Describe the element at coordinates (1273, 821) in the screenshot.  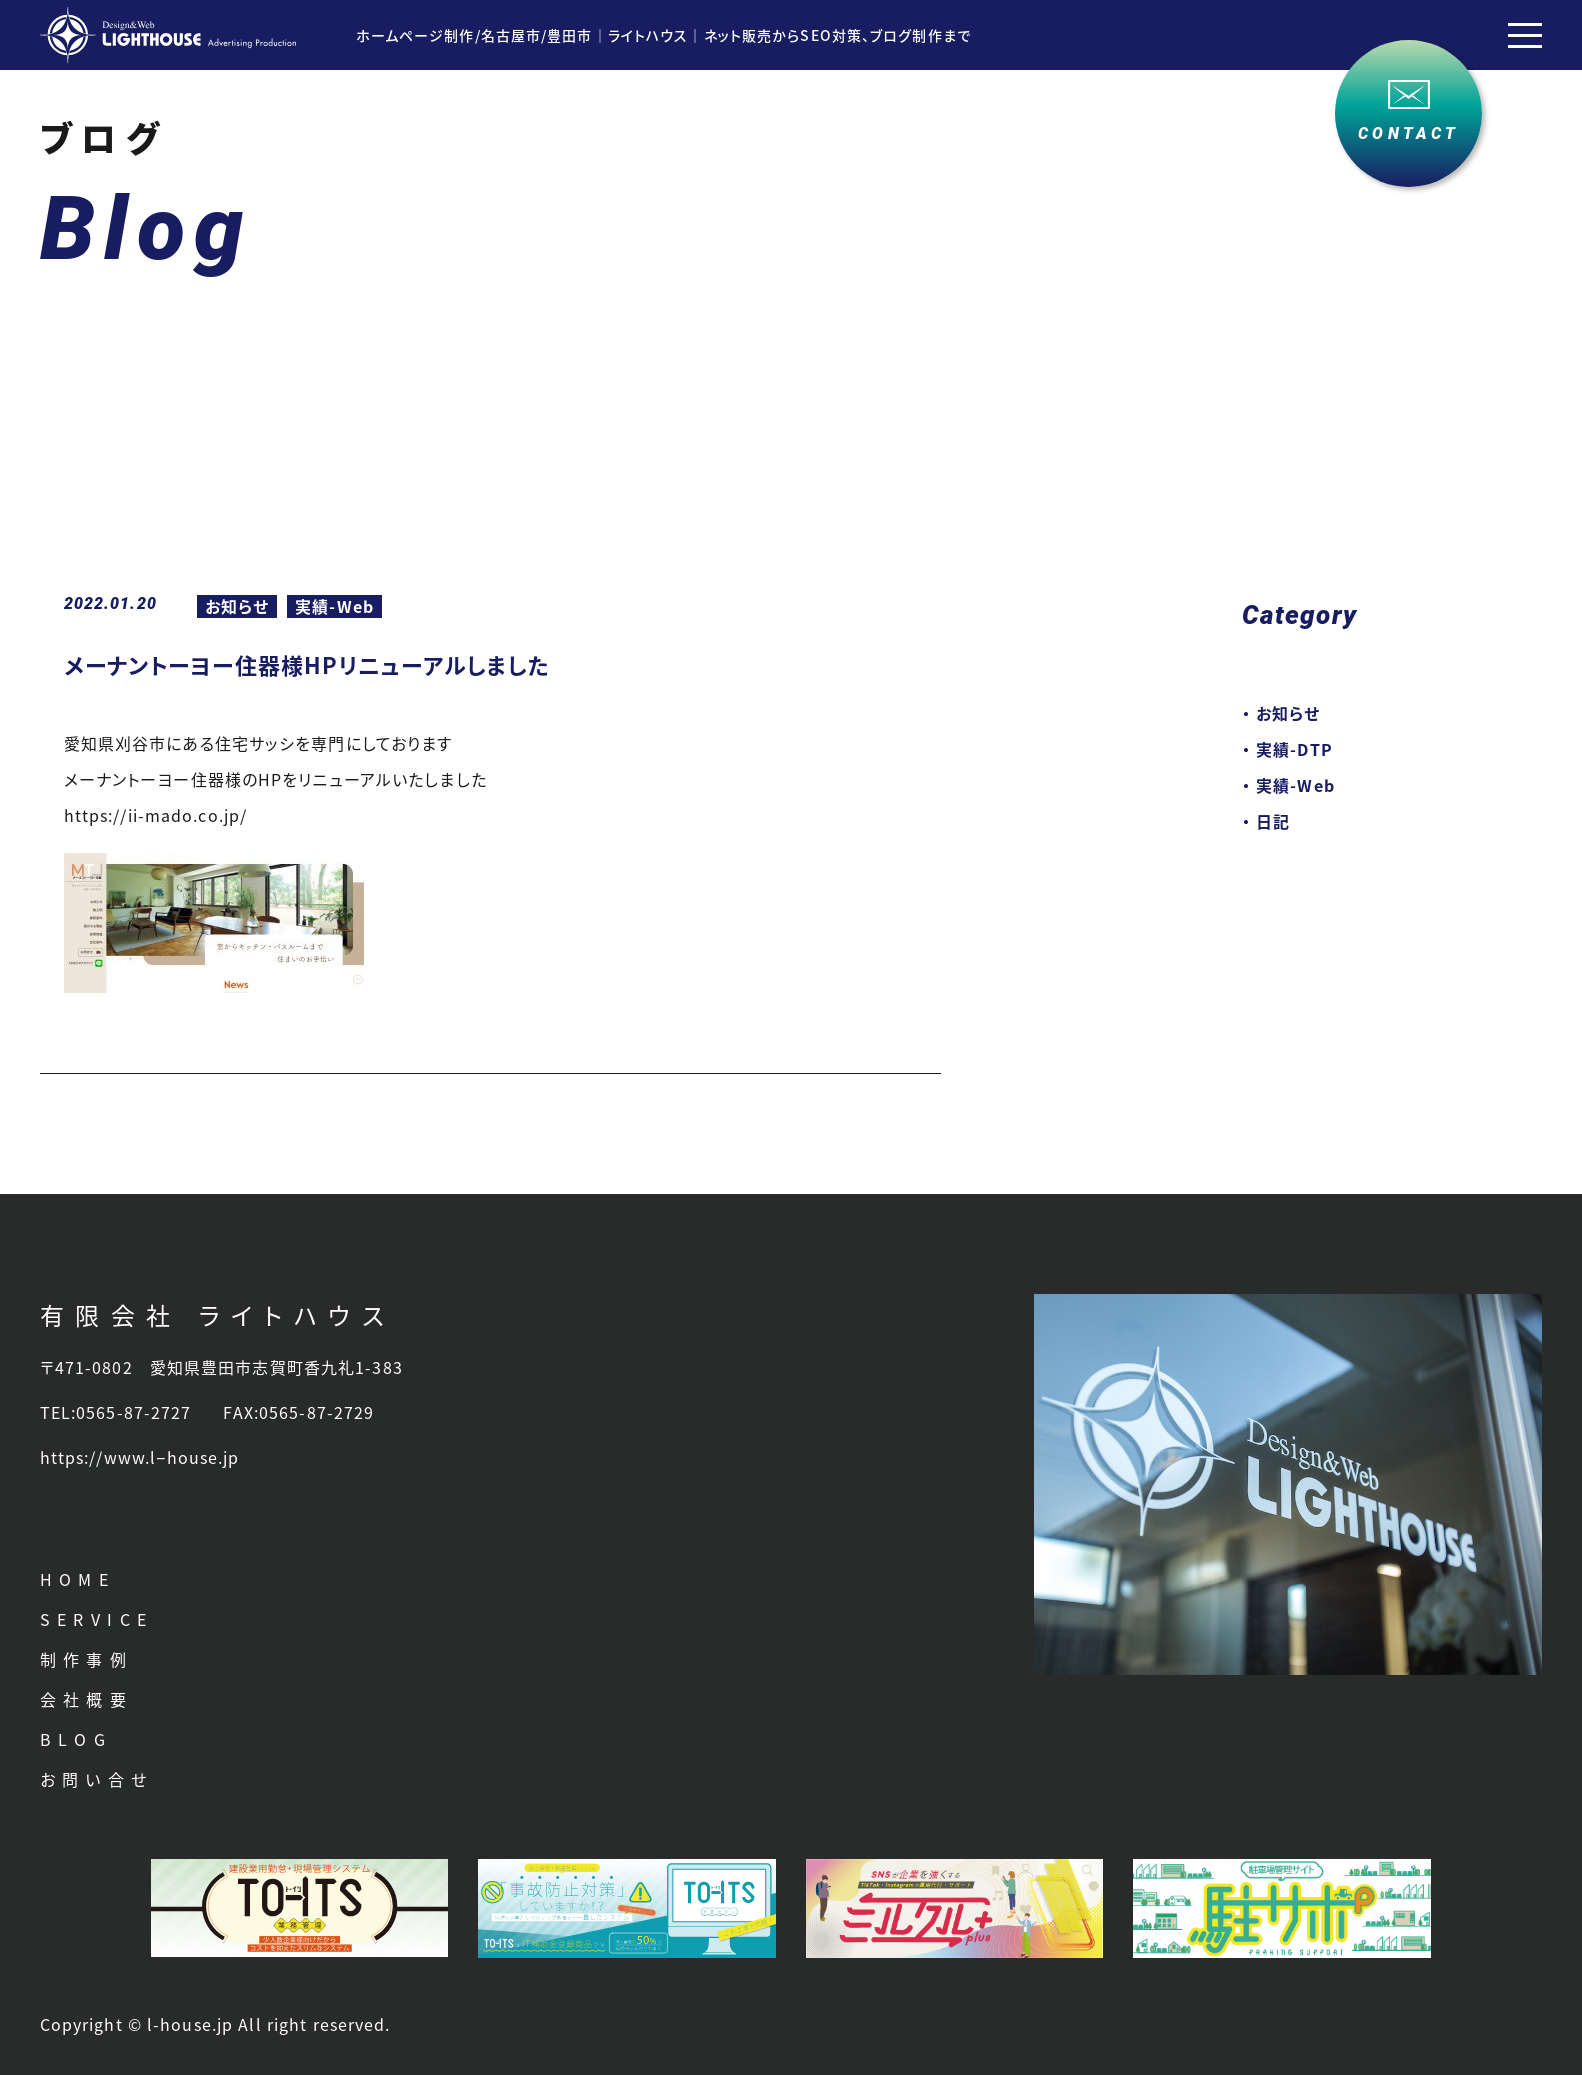
I see `日記` at that location.